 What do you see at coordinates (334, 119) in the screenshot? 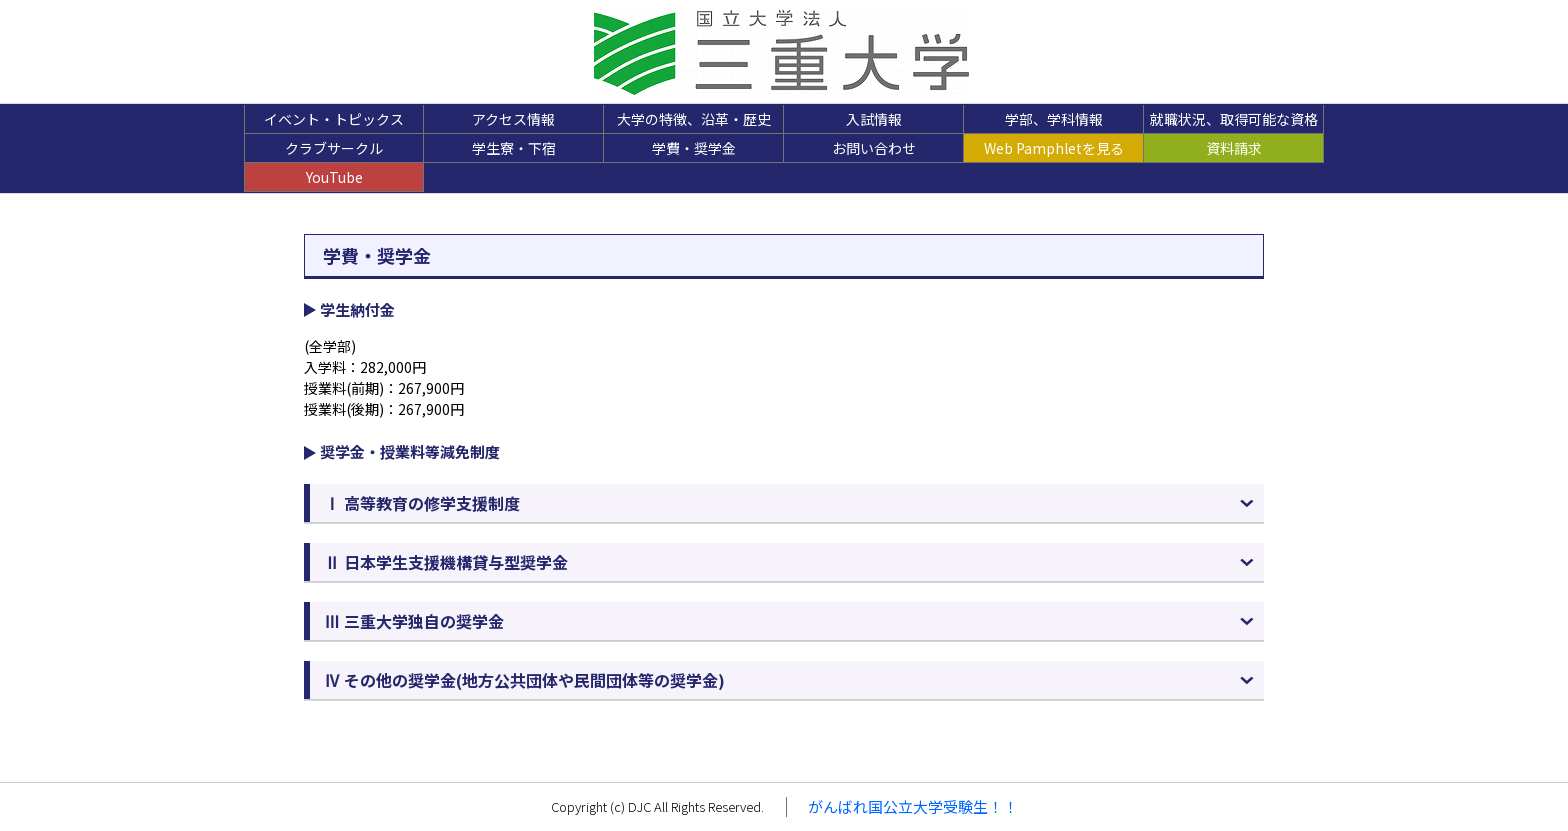
I see `イベント・トピックス` at bounding box center [334, 119].